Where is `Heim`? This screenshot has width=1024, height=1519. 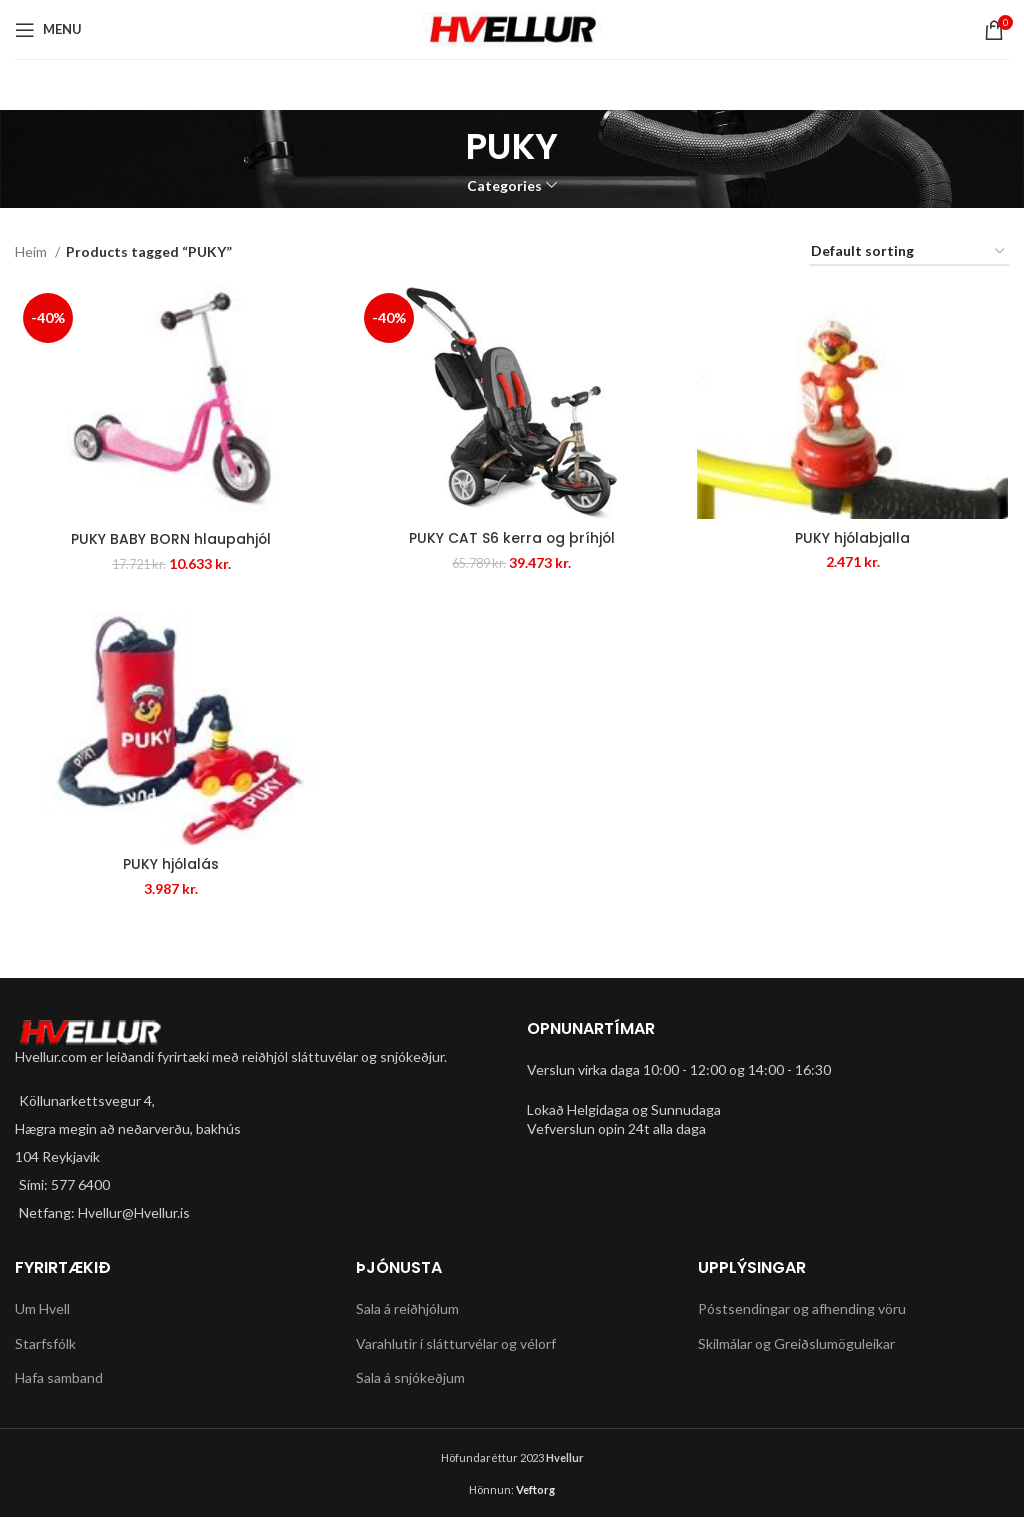
Heim is located at coordinates (32, 251).